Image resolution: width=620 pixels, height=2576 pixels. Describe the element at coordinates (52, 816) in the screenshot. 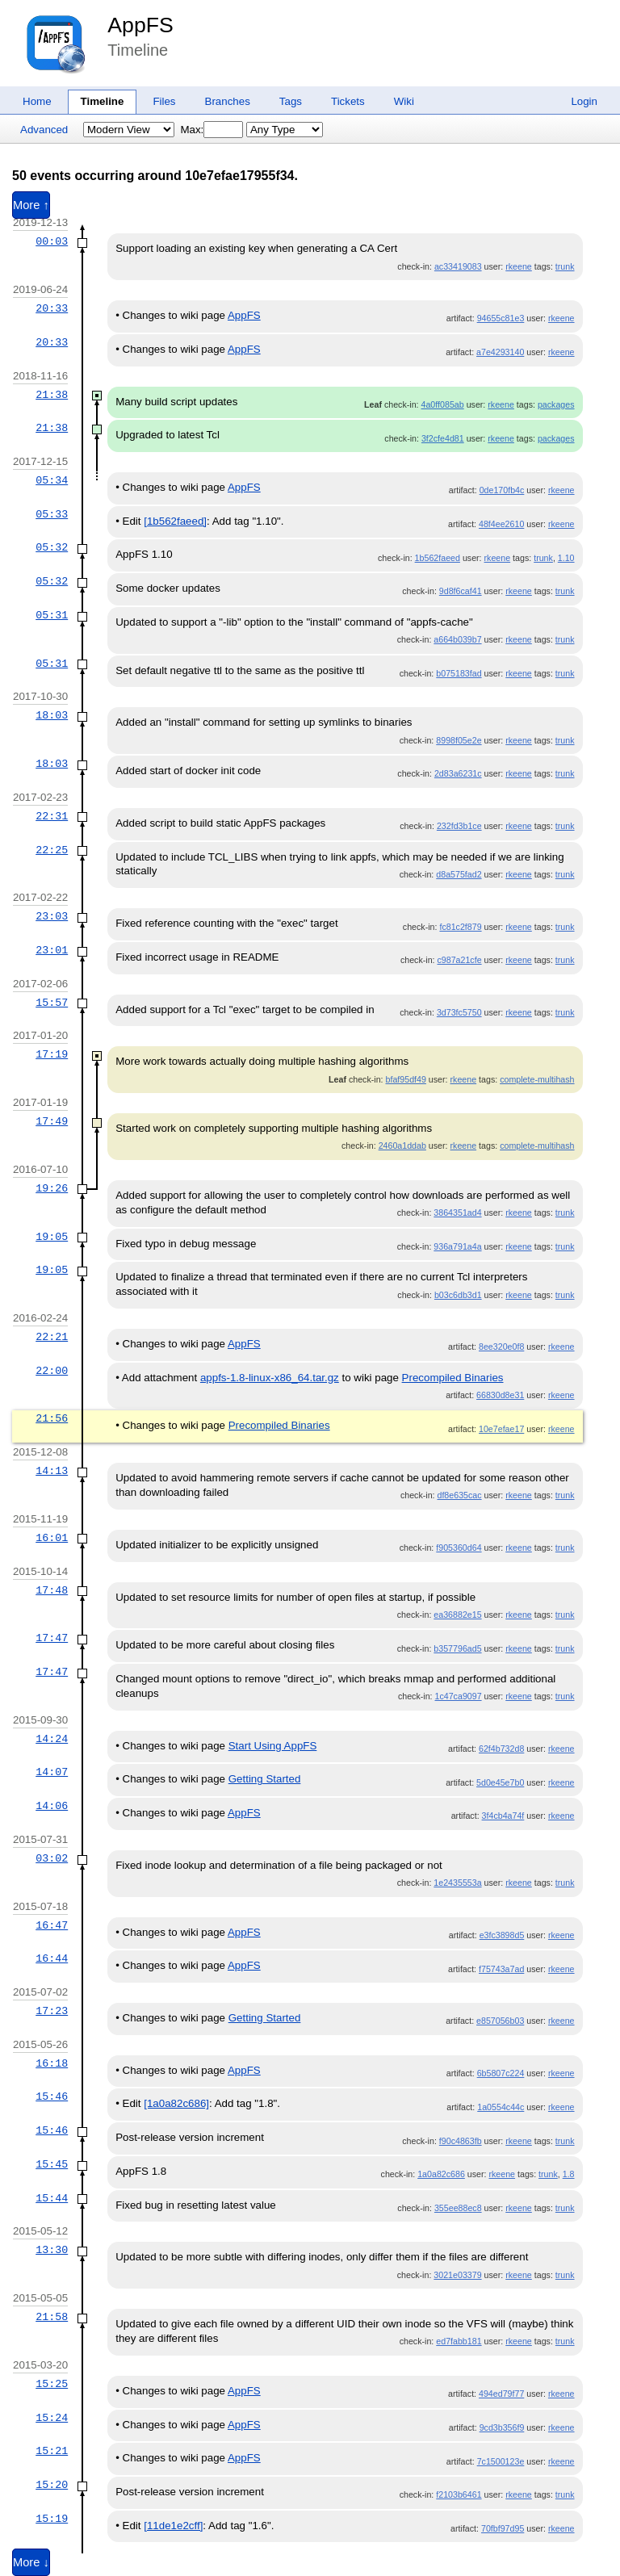

I see `22:31` at that location.